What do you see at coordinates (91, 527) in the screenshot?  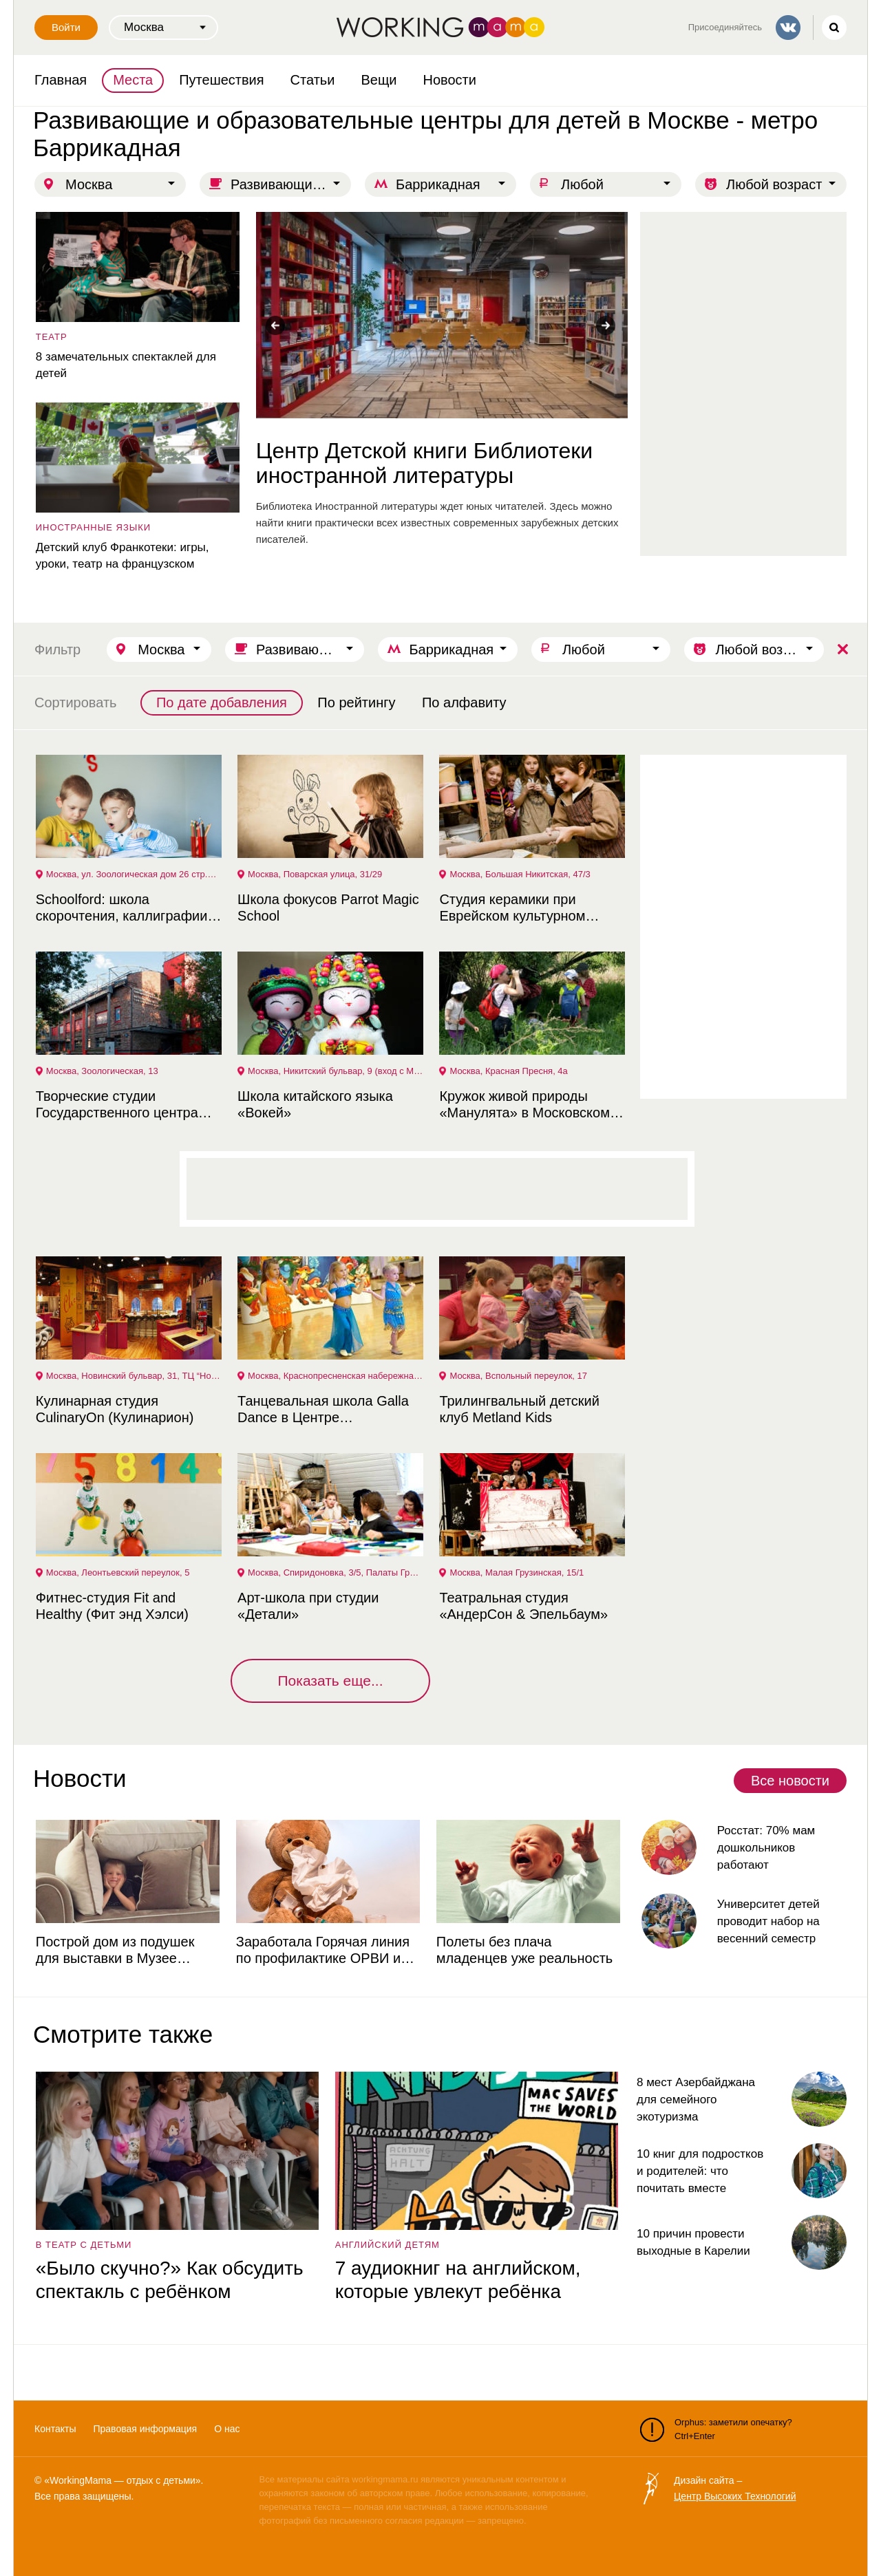 I see `Иностранные языки` at bounding box center [91, 527].